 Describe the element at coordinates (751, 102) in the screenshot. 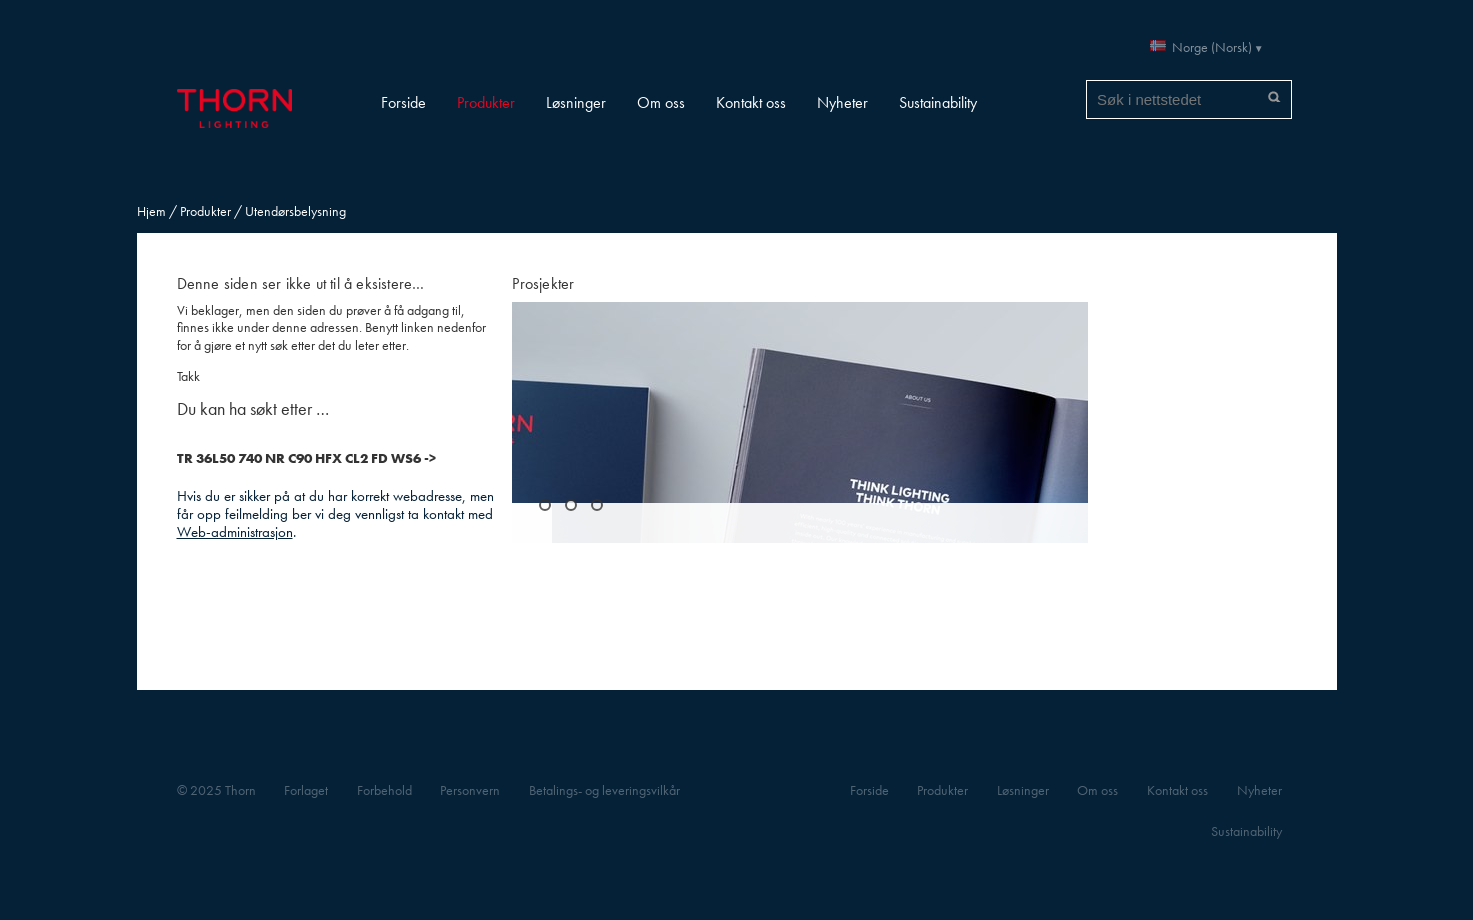

I see `Kontakt oss` at that location.